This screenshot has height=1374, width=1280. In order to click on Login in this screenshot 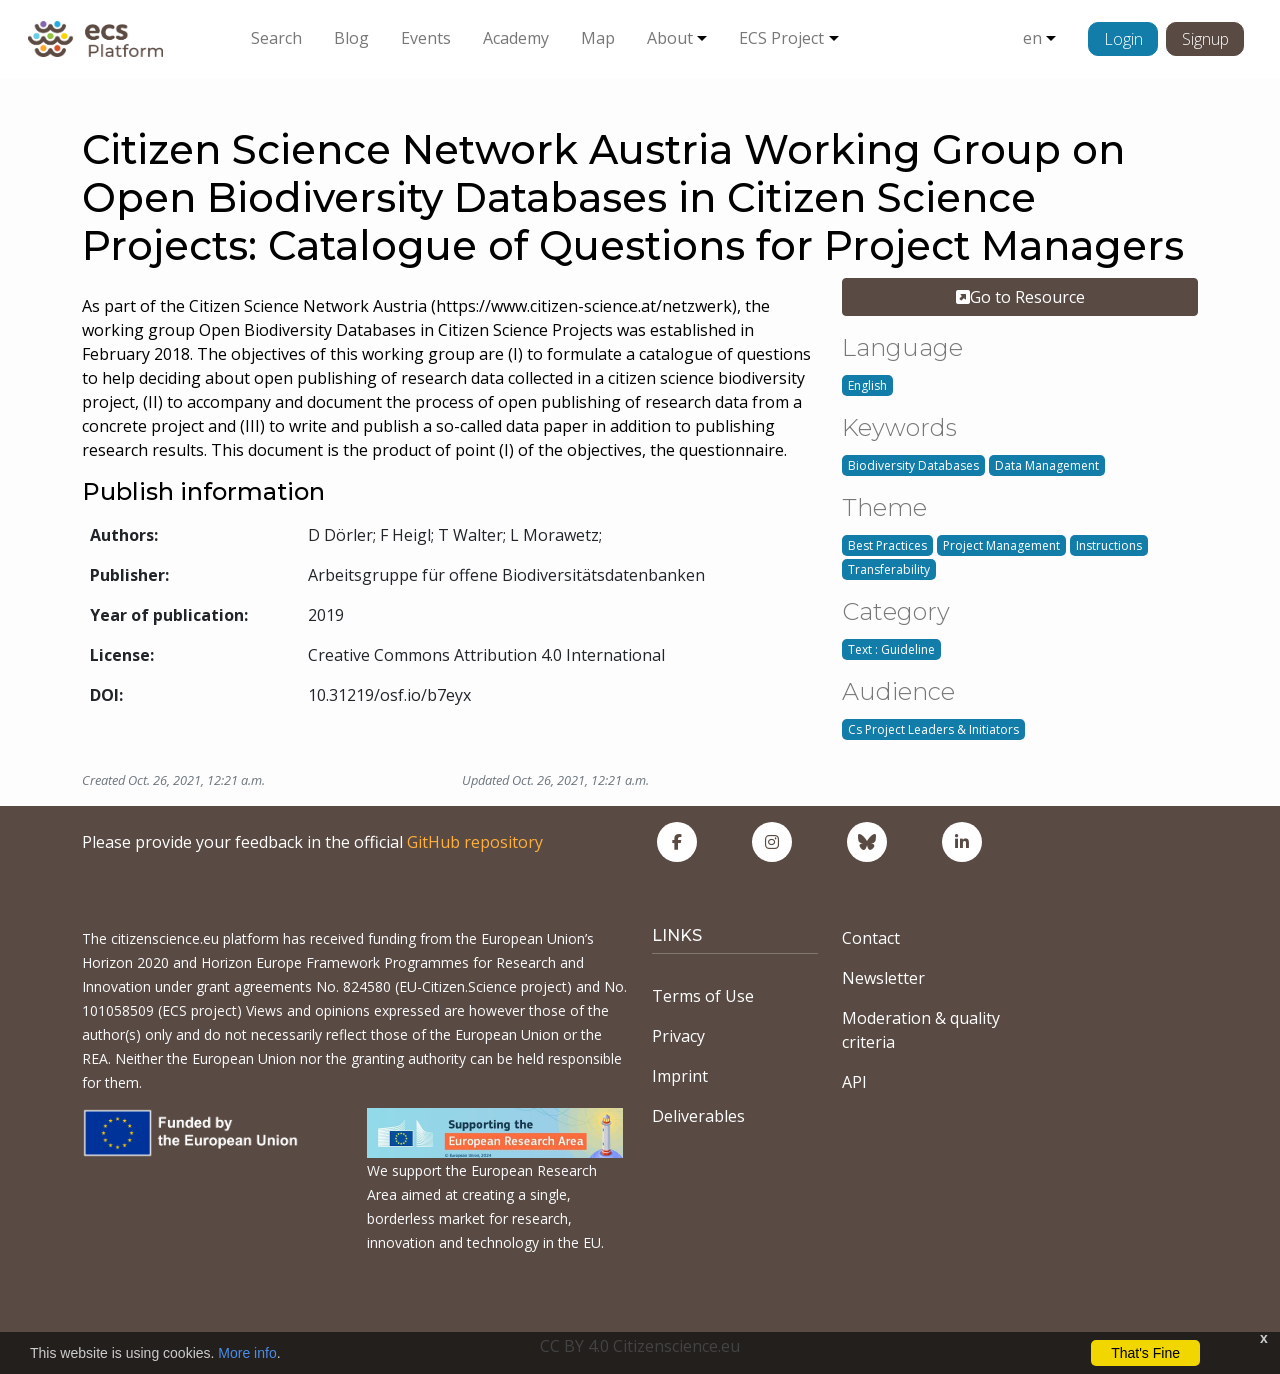, I will do `click(1123, 39)`.